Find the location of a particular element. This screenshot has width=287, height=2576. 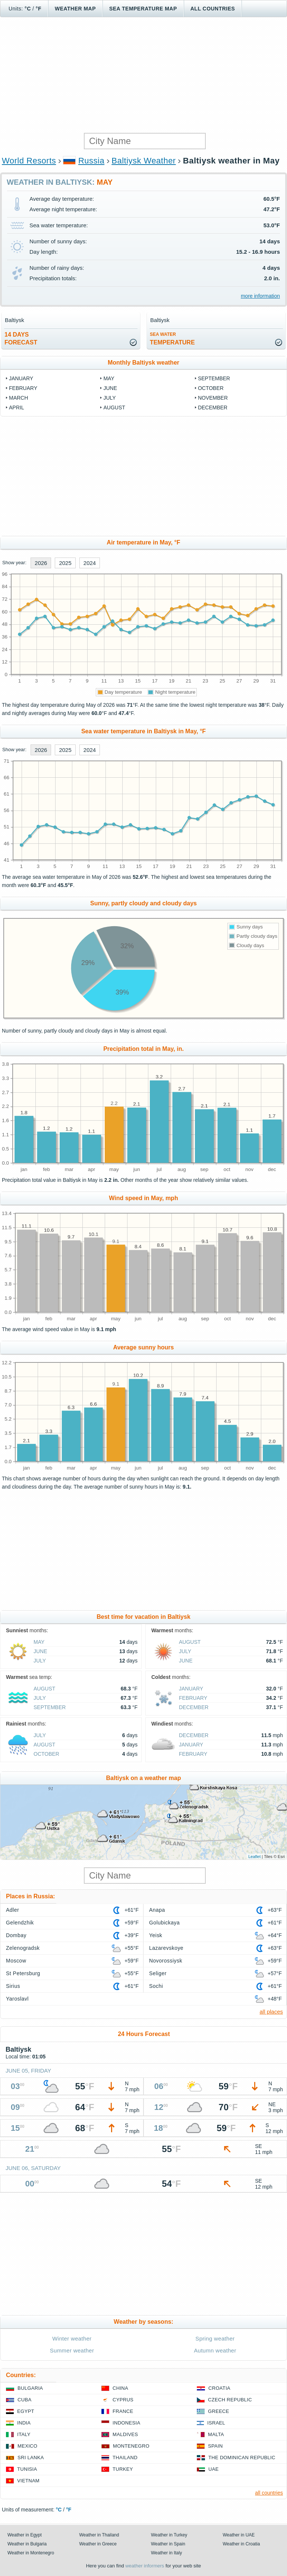

Weather in UAE is located at coordinates (239, 2535).